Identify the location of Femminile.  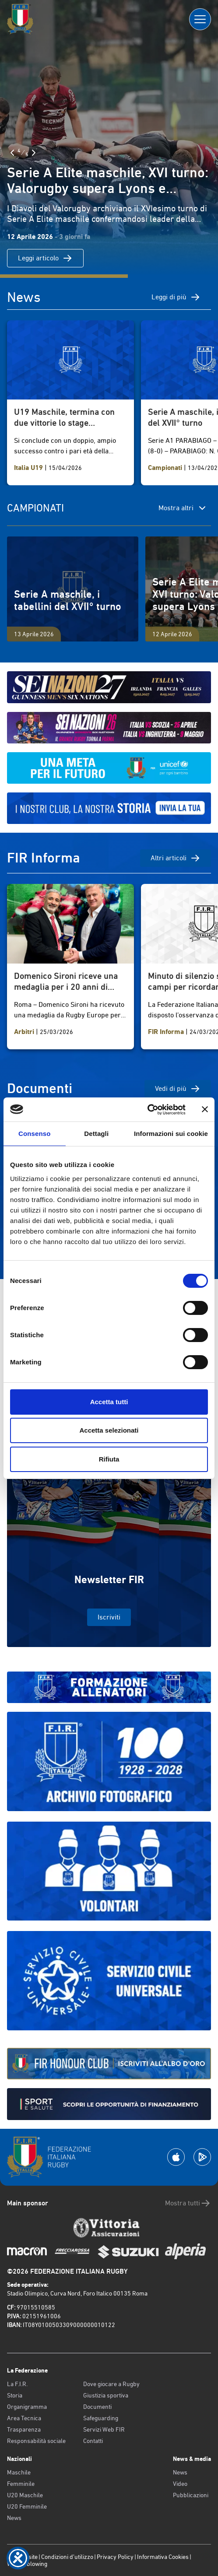
(21, 2483).